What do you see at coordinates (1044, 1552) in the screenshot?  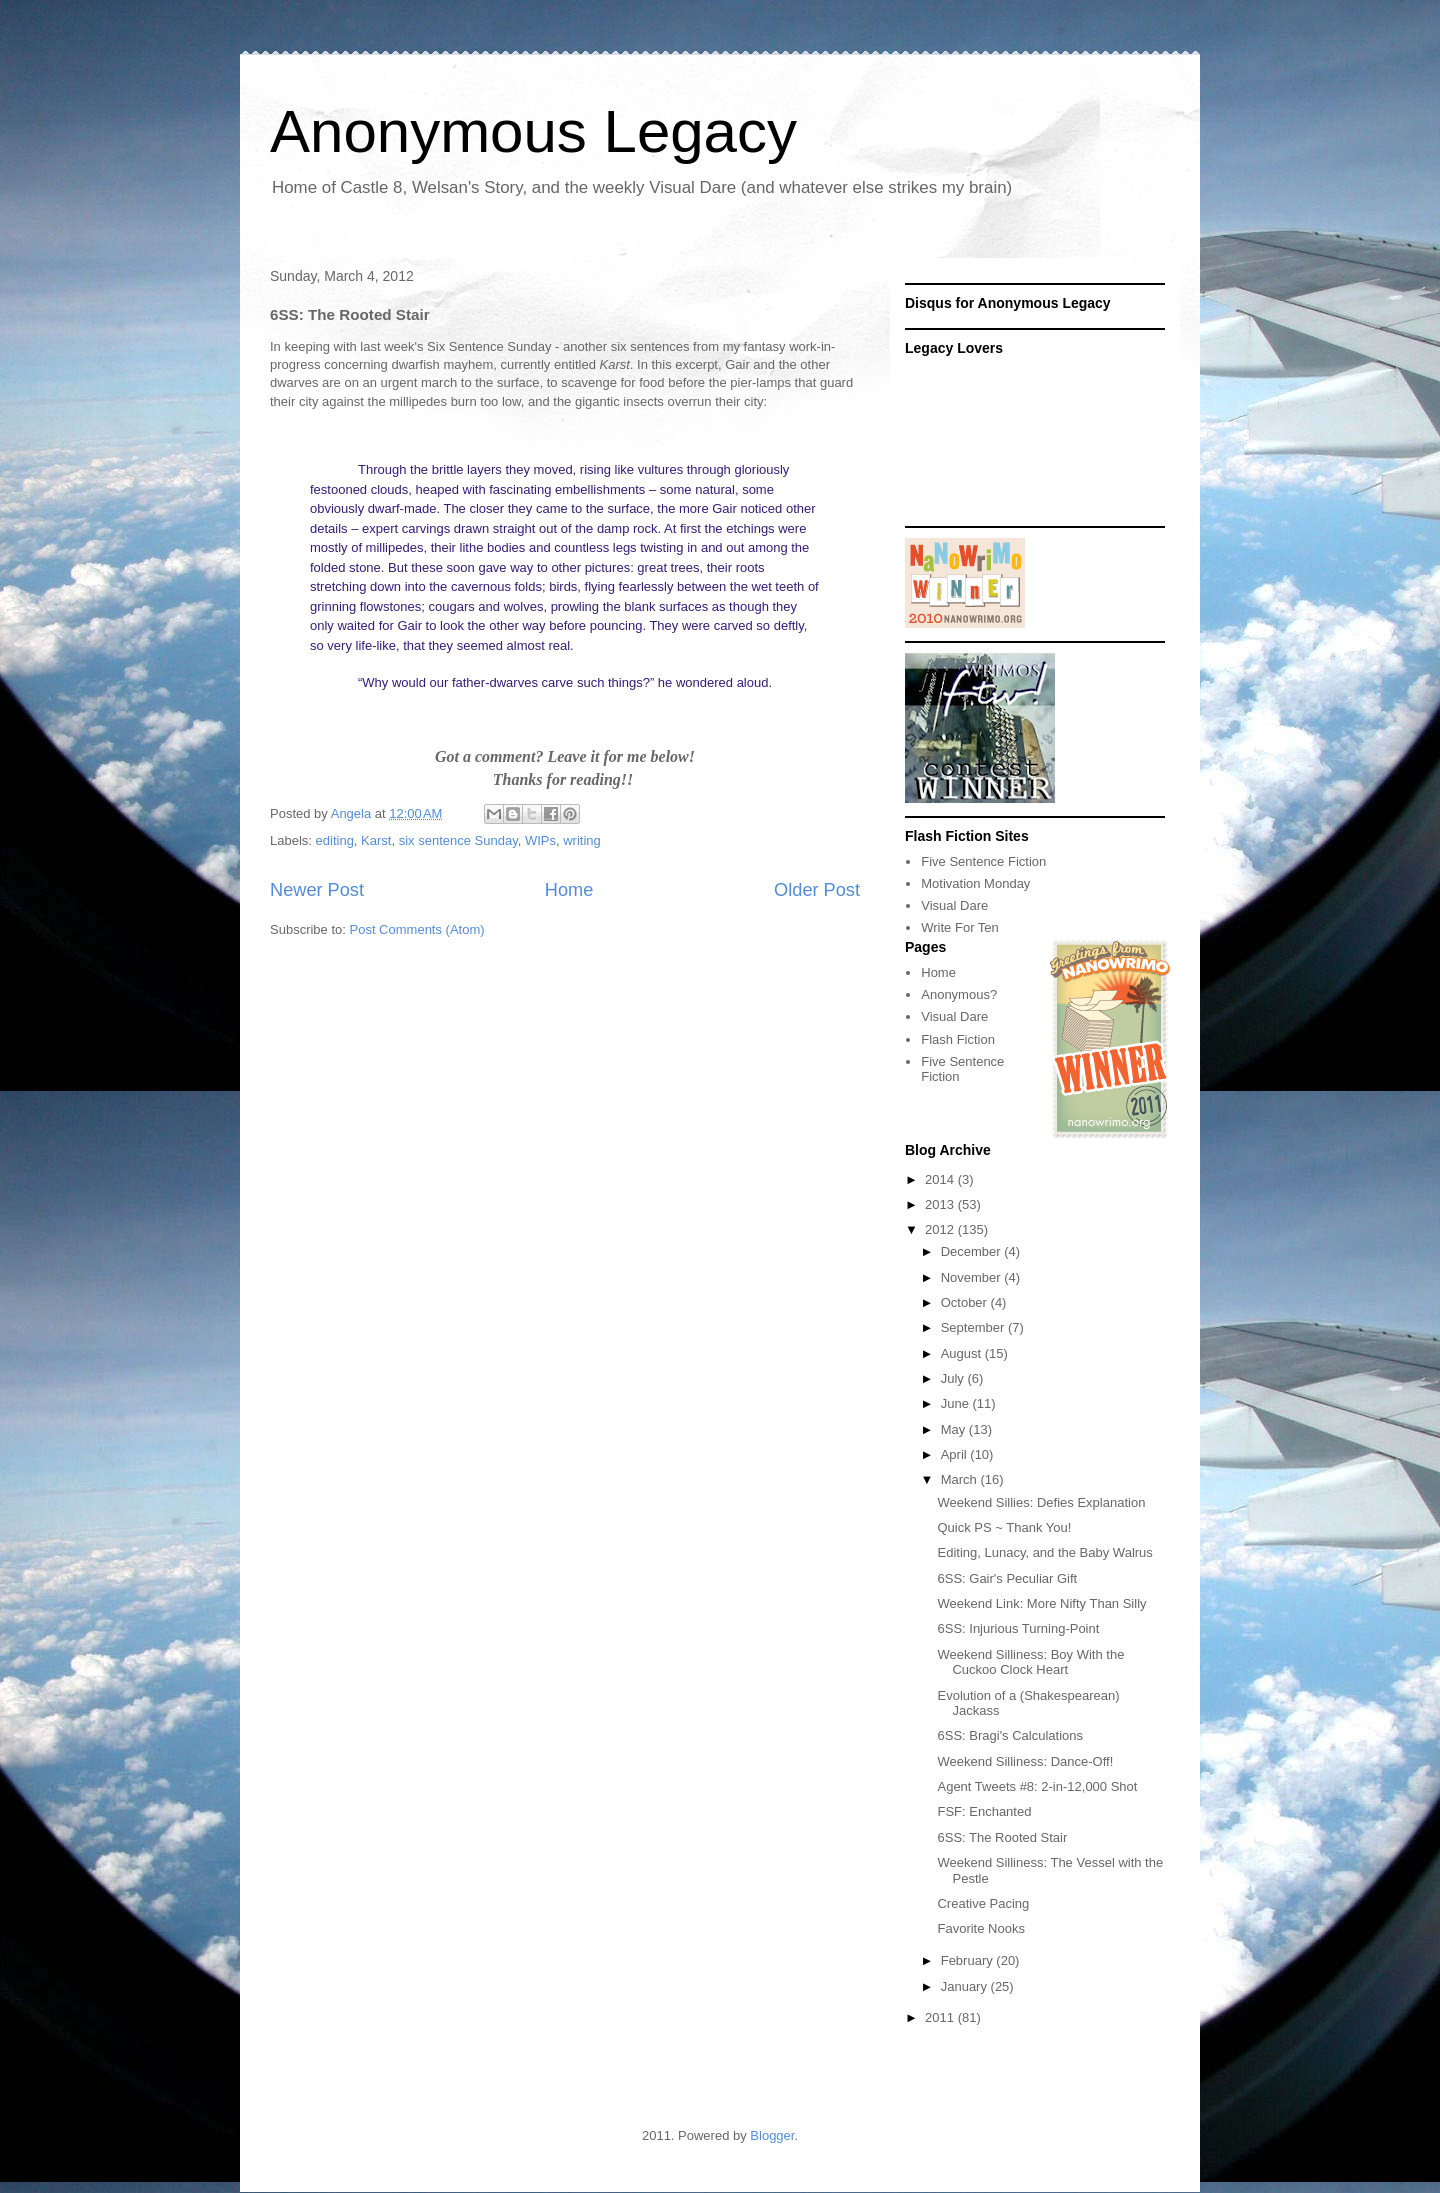 I see `Editing, Lunacy, and the Baby Walrus` at bounding box center [1044, 1552].